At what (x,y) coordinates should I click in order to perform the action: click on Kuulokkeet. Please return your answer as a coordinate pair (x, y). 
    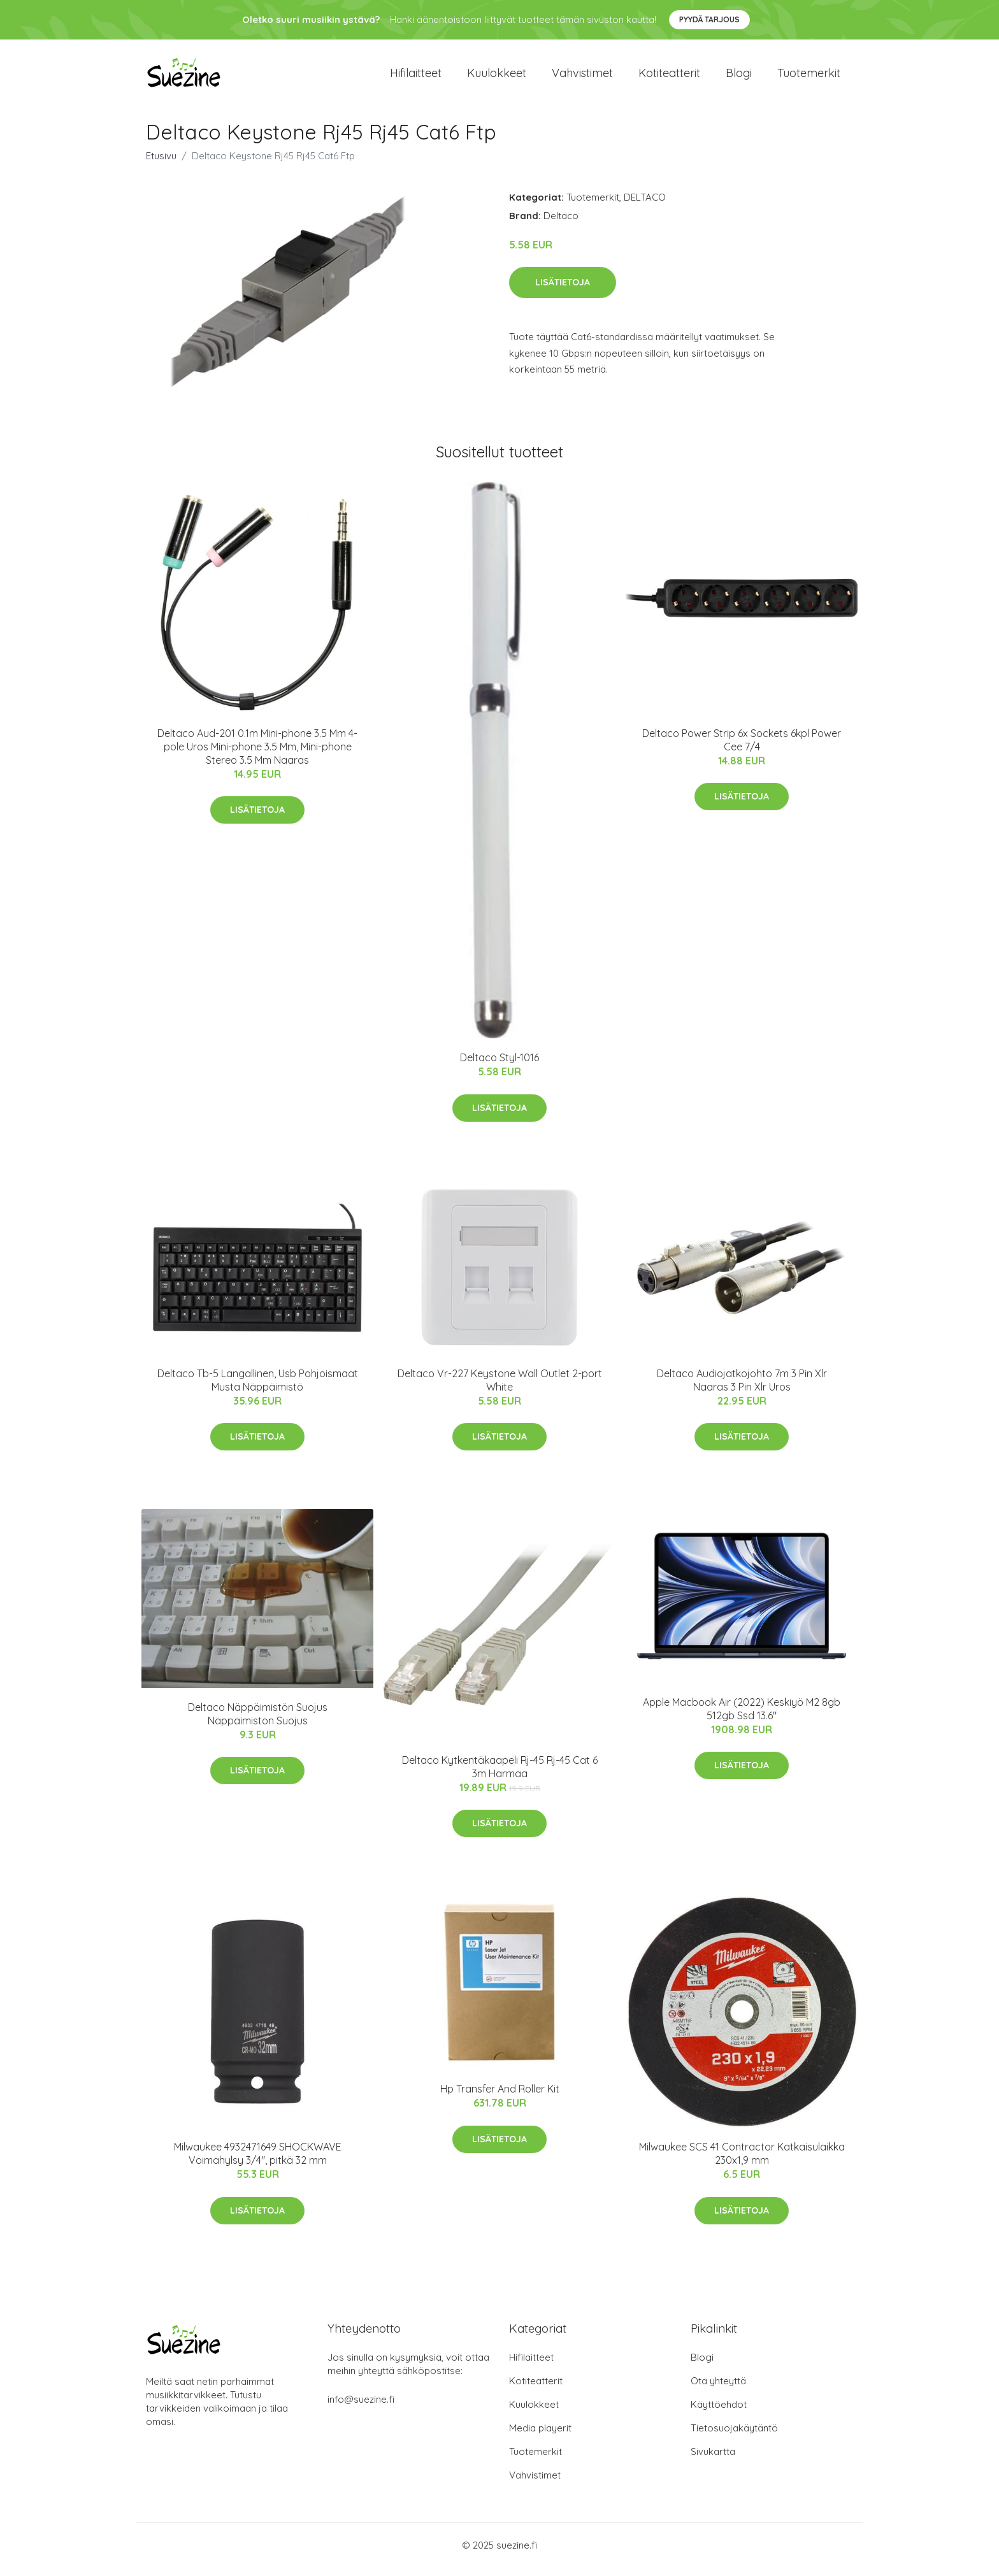
    Looking at the image, I should click on (496, 77).